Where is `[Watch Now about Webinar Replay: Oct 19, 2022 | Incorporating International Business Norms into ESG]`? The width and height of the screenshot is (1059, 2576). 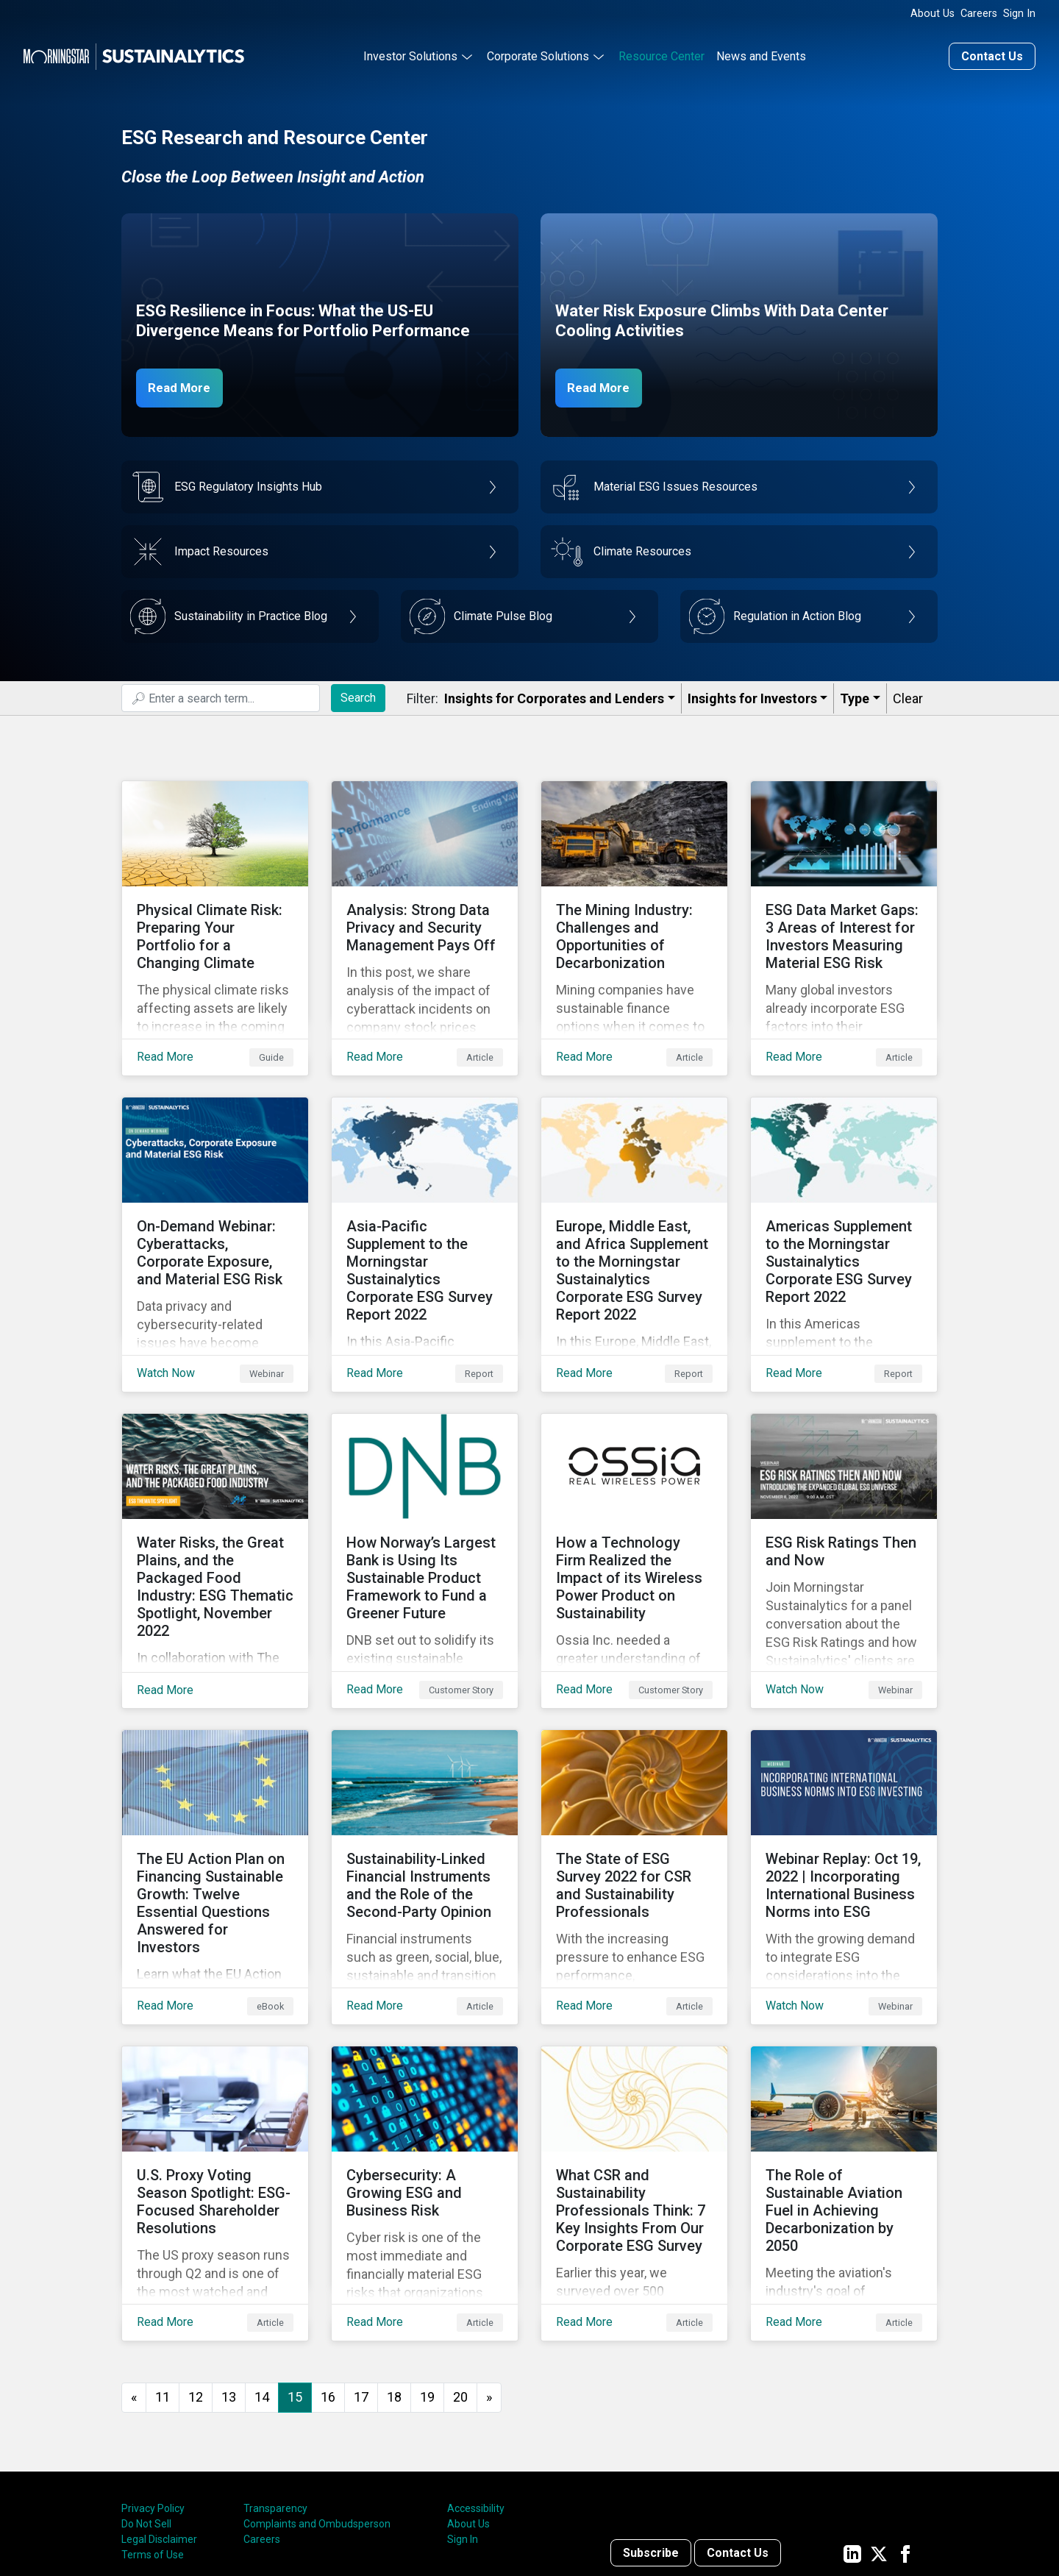 [Watch Now about Webinar Replay: Oct 19, 2022 | Incorporating International Business Norms into ESG] is located at coordinates (844, 1792).